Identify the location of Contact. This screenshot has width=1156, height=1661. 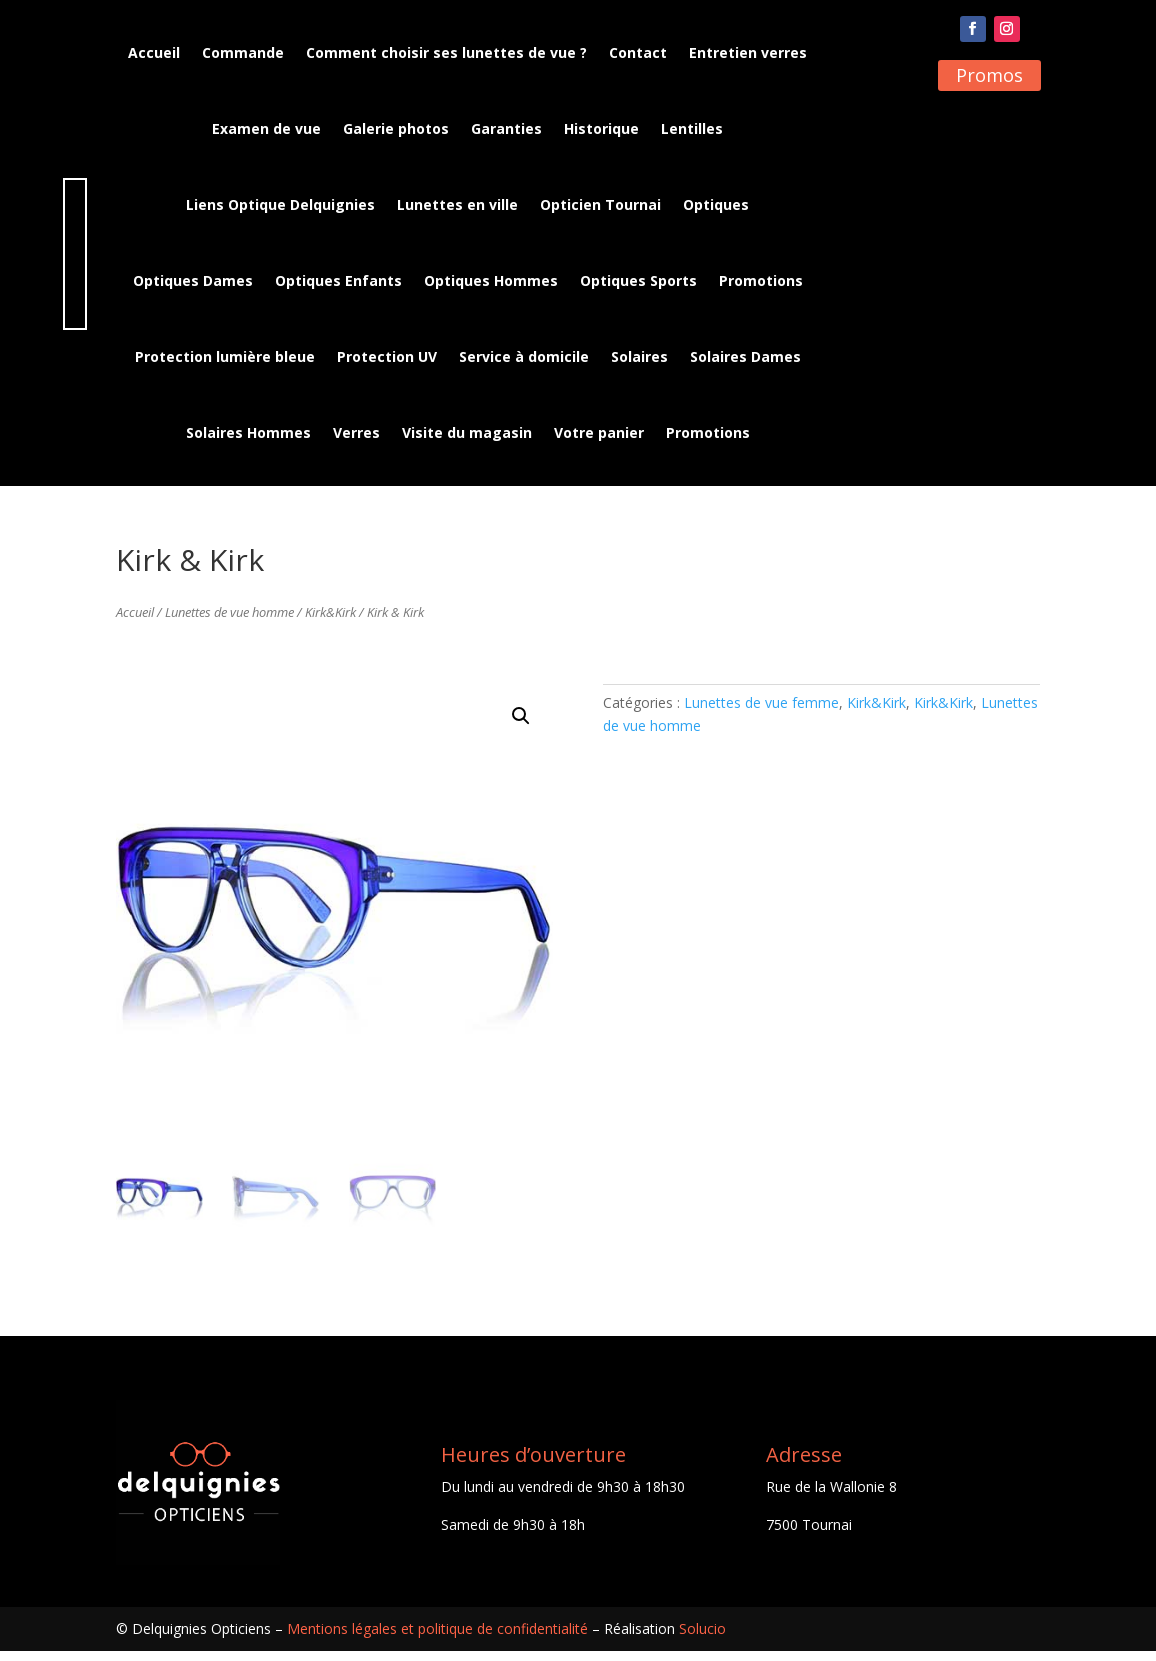
(638, 52).